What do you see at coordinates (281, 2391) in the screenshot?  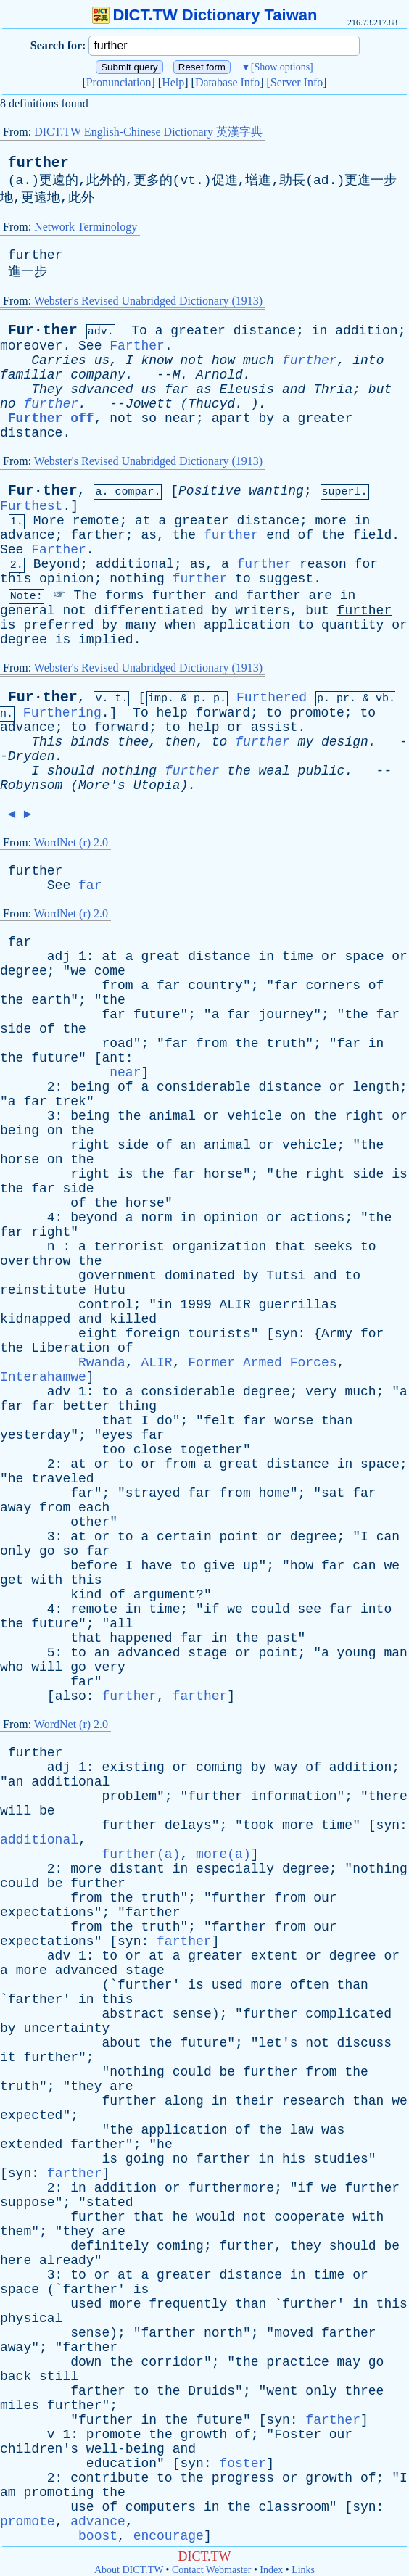 I see `went` at bounding box center [281, 2391].